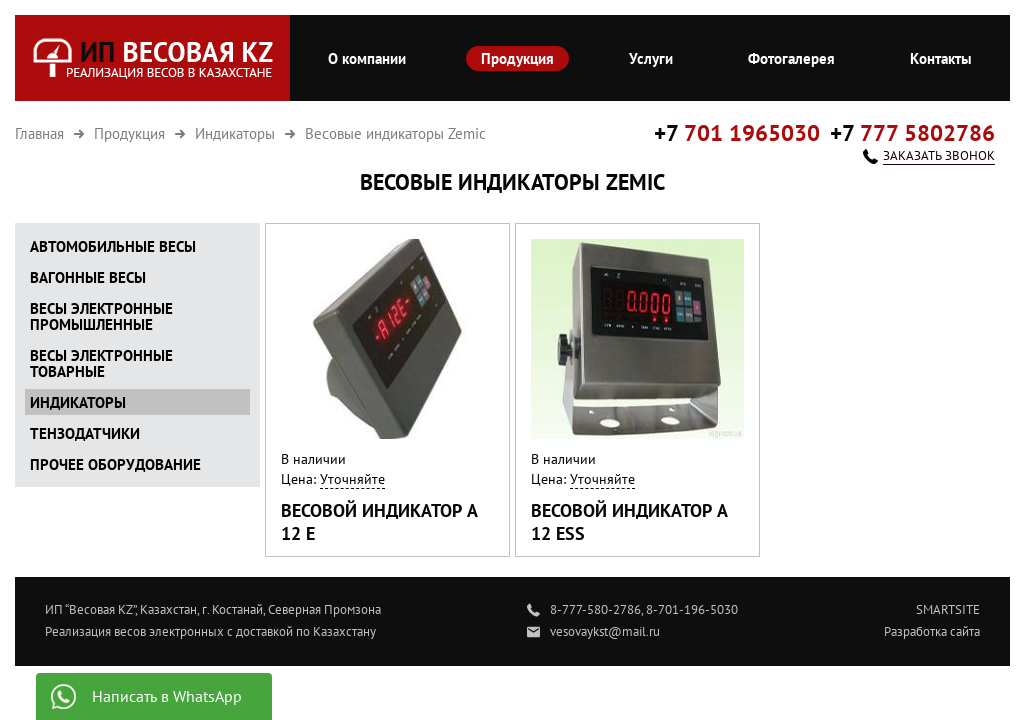  I want to click on Фотогалерея, so click(791, 58).